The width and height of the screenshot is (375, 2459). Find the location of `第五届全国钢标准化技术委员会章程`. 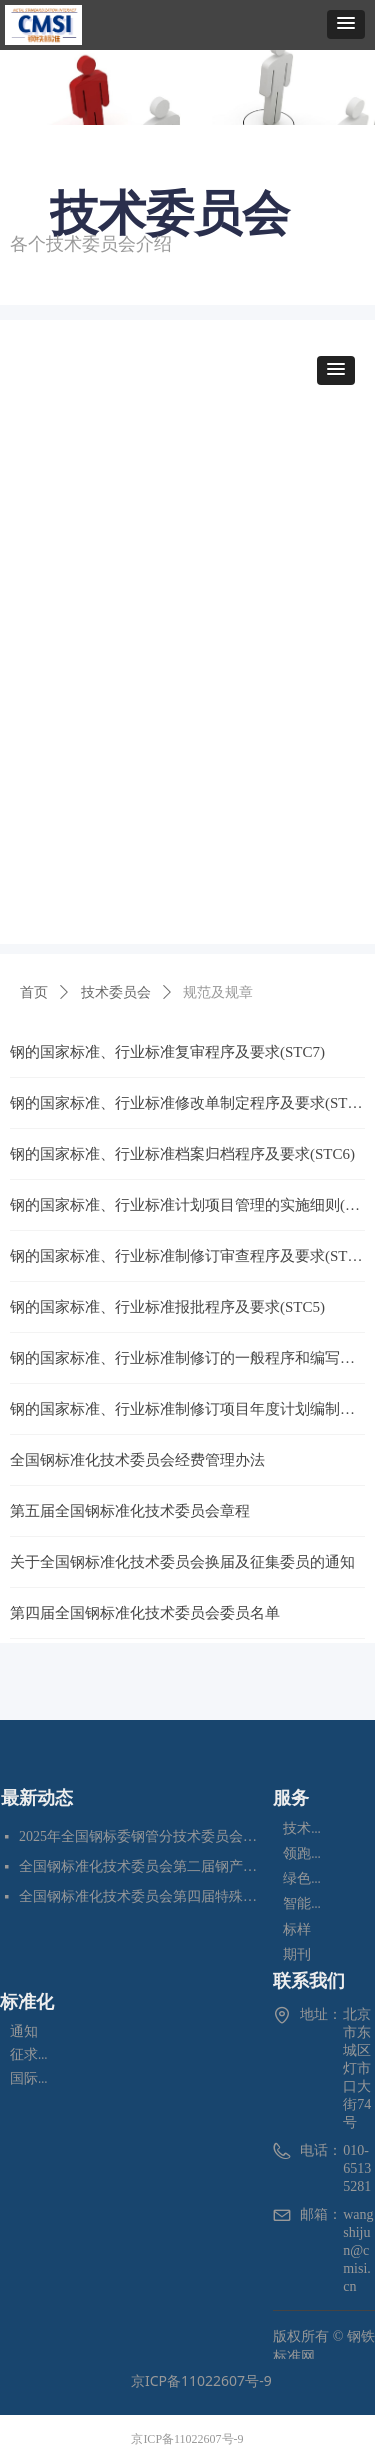

第五届全国钢标准化技术委员会章程 is located at coordinates (130, 1511).